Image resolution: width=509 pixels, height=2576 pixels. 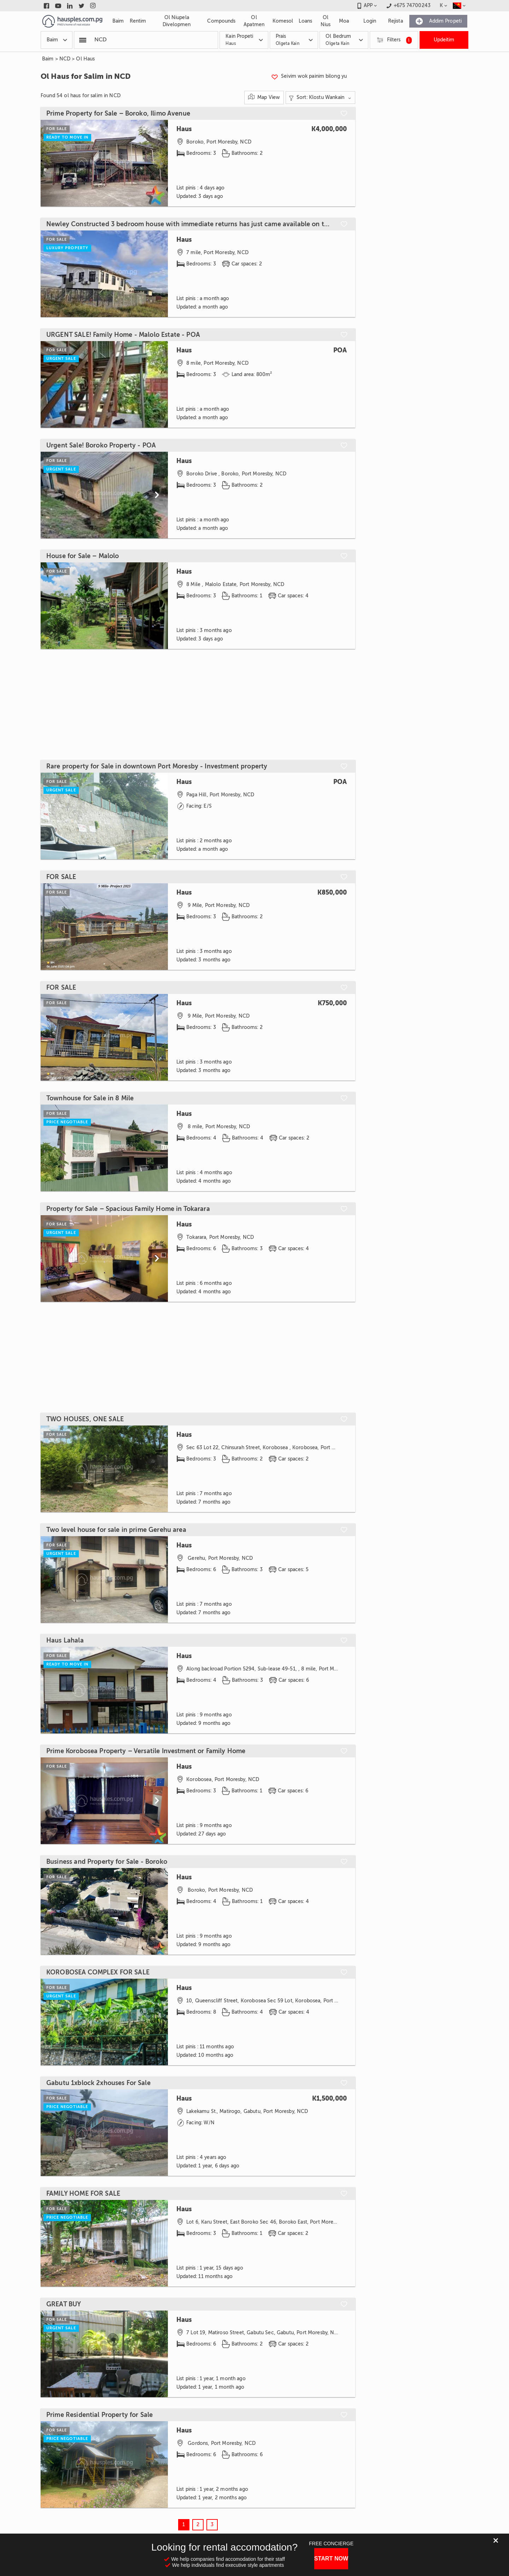 What do you see at coordinates (156, 766) in the screenshot?
I see `Rare property for Sale in downtown Port Moresby - Investment property` at bounding box center [156, 766].